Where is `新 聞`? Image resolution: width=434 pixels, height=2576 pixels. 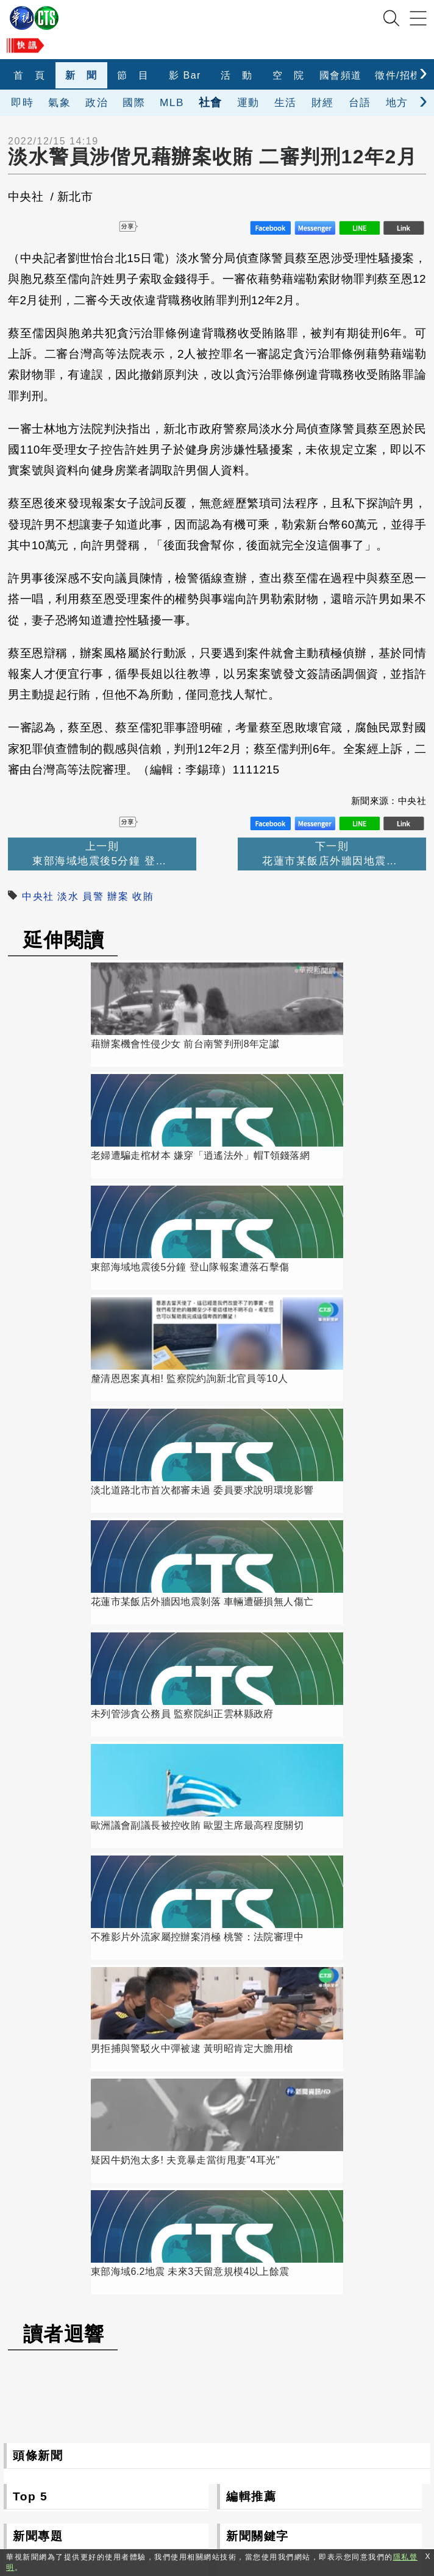 新 聞 is located at coordinates (81, 75).